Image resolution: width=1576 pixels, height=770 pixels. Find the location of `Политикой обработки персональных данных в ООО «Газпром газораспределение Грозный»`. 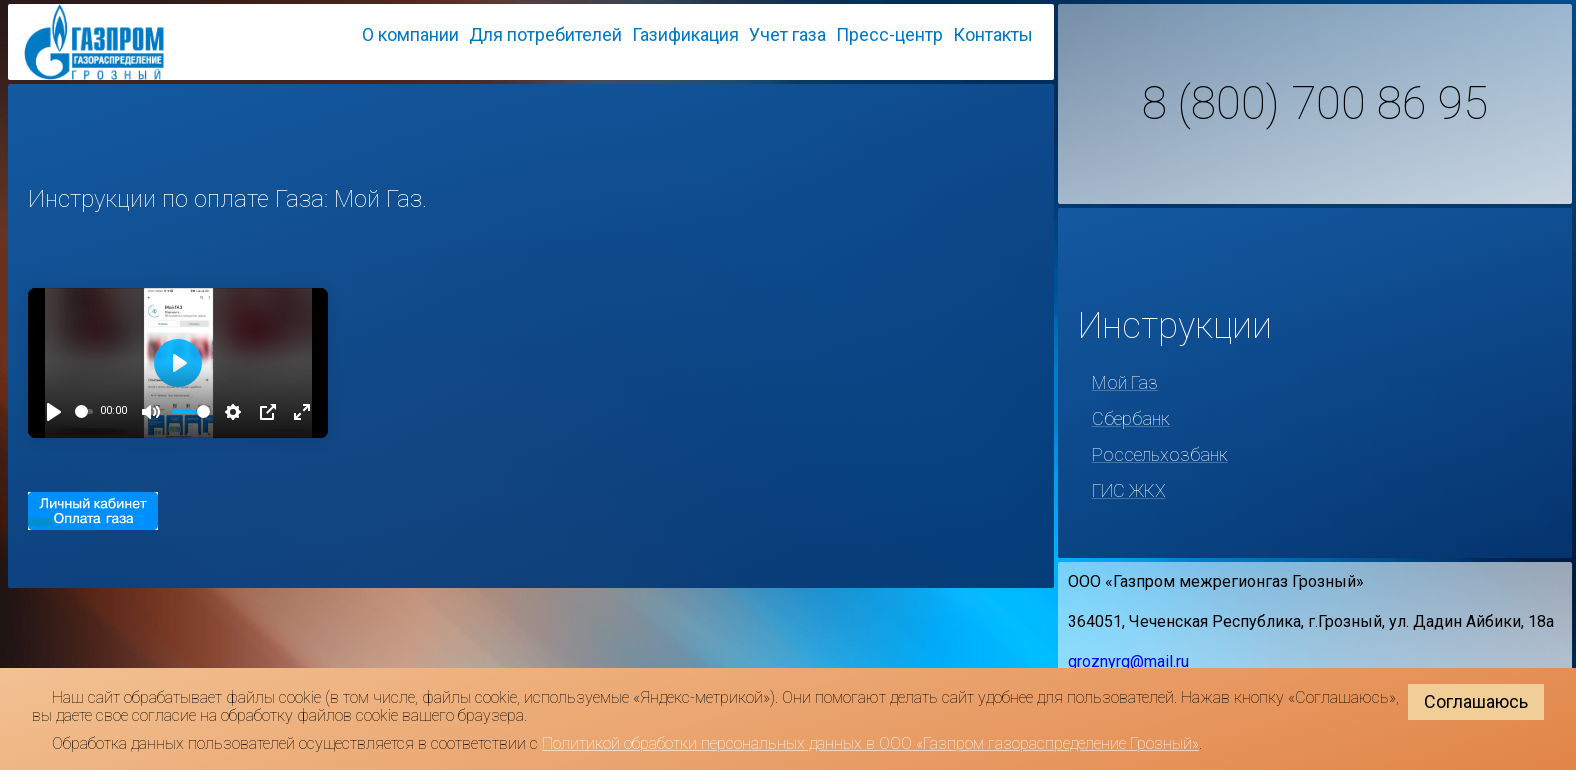

Политикой обработки персональных данных в ООО «Газпром газораспределение Грозный» is located at coordinates (870, 743).